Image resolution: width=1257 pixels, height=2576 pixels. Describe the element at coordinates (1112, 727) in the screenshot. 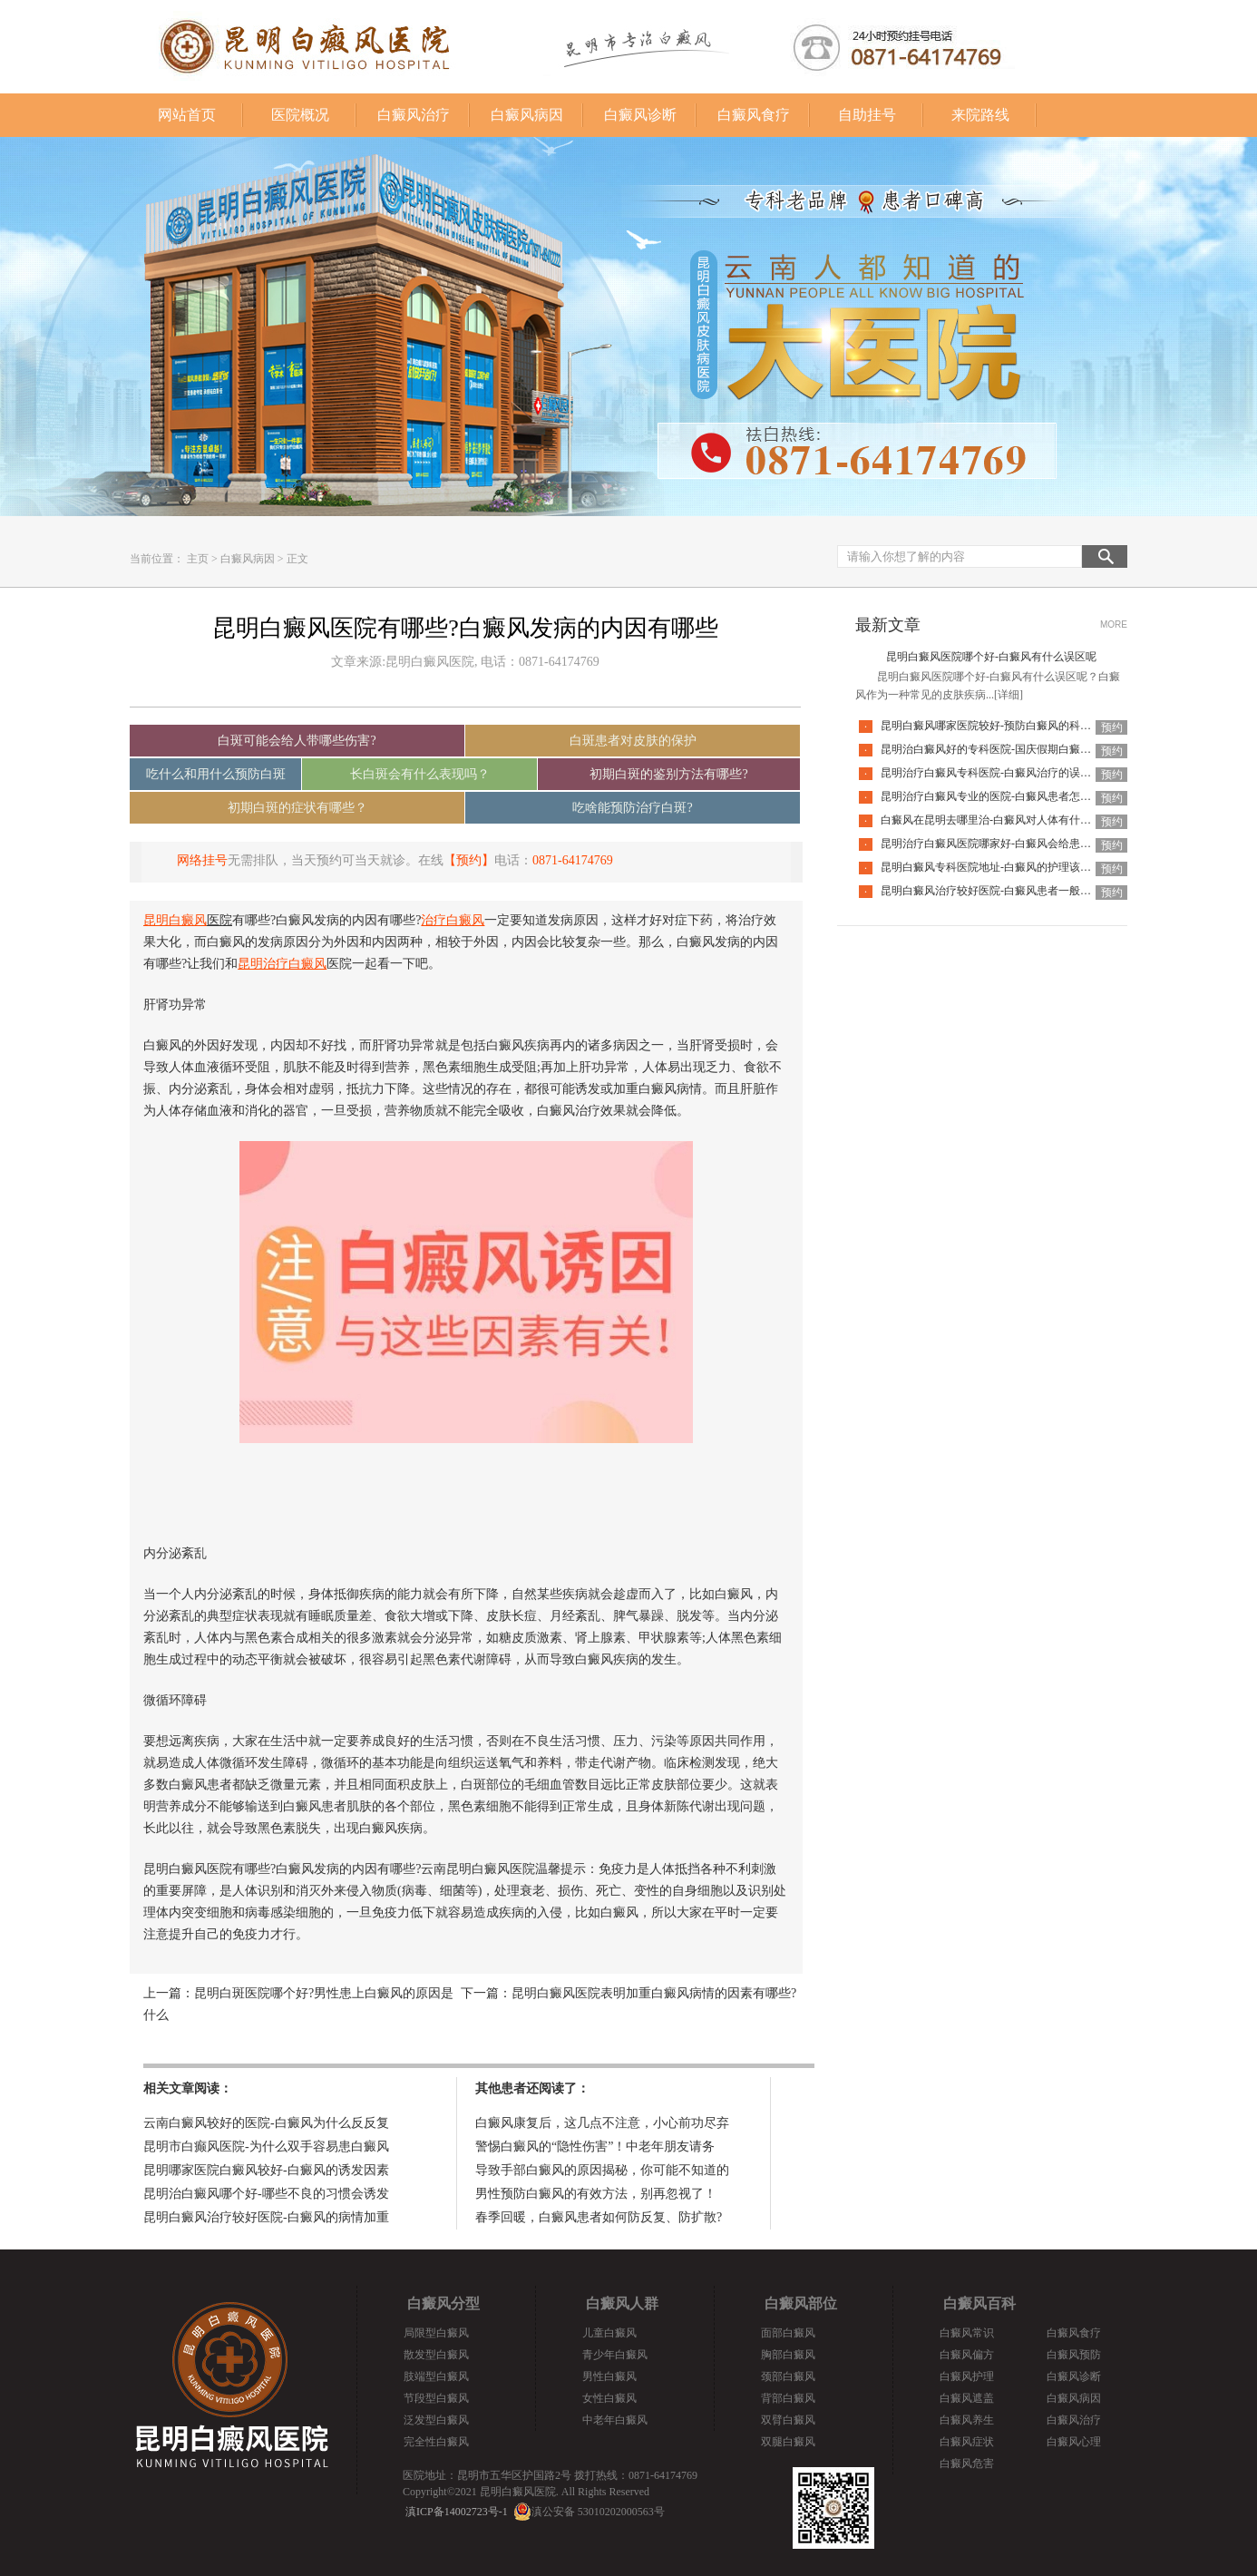

I see `预约` at that location.